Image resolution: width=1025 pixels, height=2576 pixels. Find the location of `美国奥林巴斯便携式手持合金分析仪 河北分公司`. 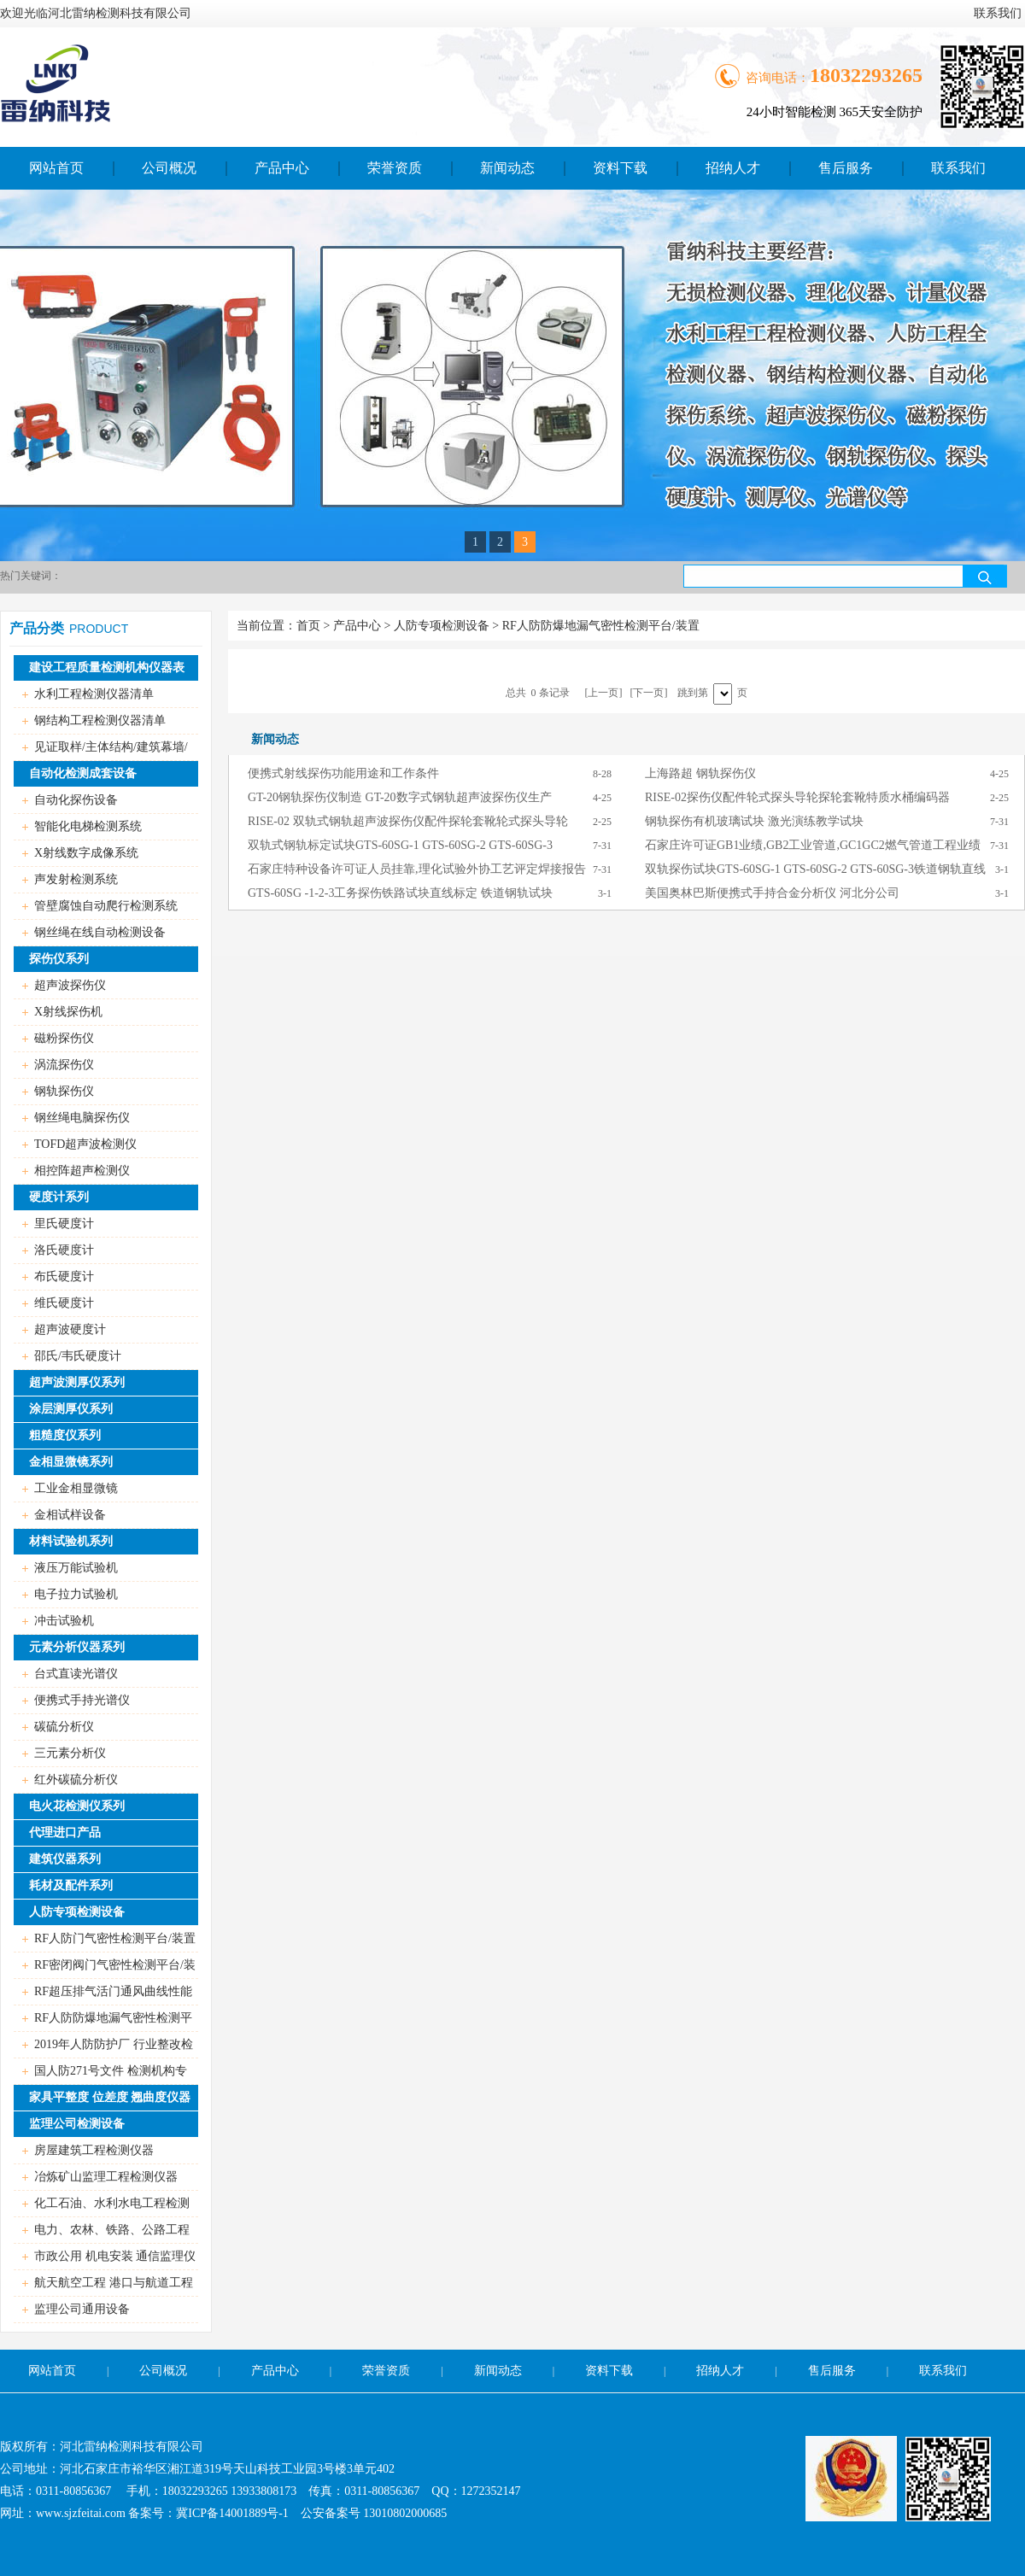

美国奥林巴斯便携式手持合金分析仪 河北分公司 is located at coordinates (772, 893).